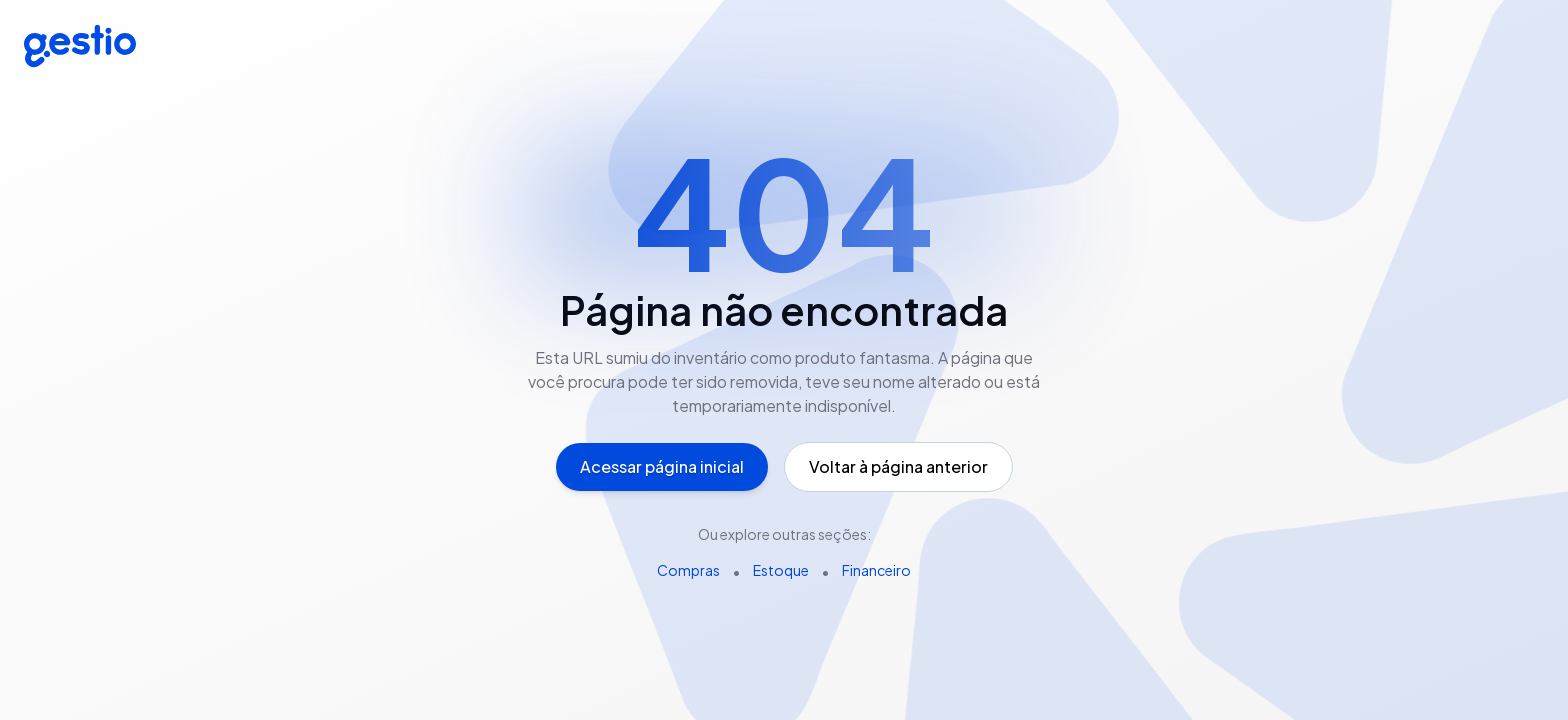  I want to click on Financeiro, so click(876, 570).